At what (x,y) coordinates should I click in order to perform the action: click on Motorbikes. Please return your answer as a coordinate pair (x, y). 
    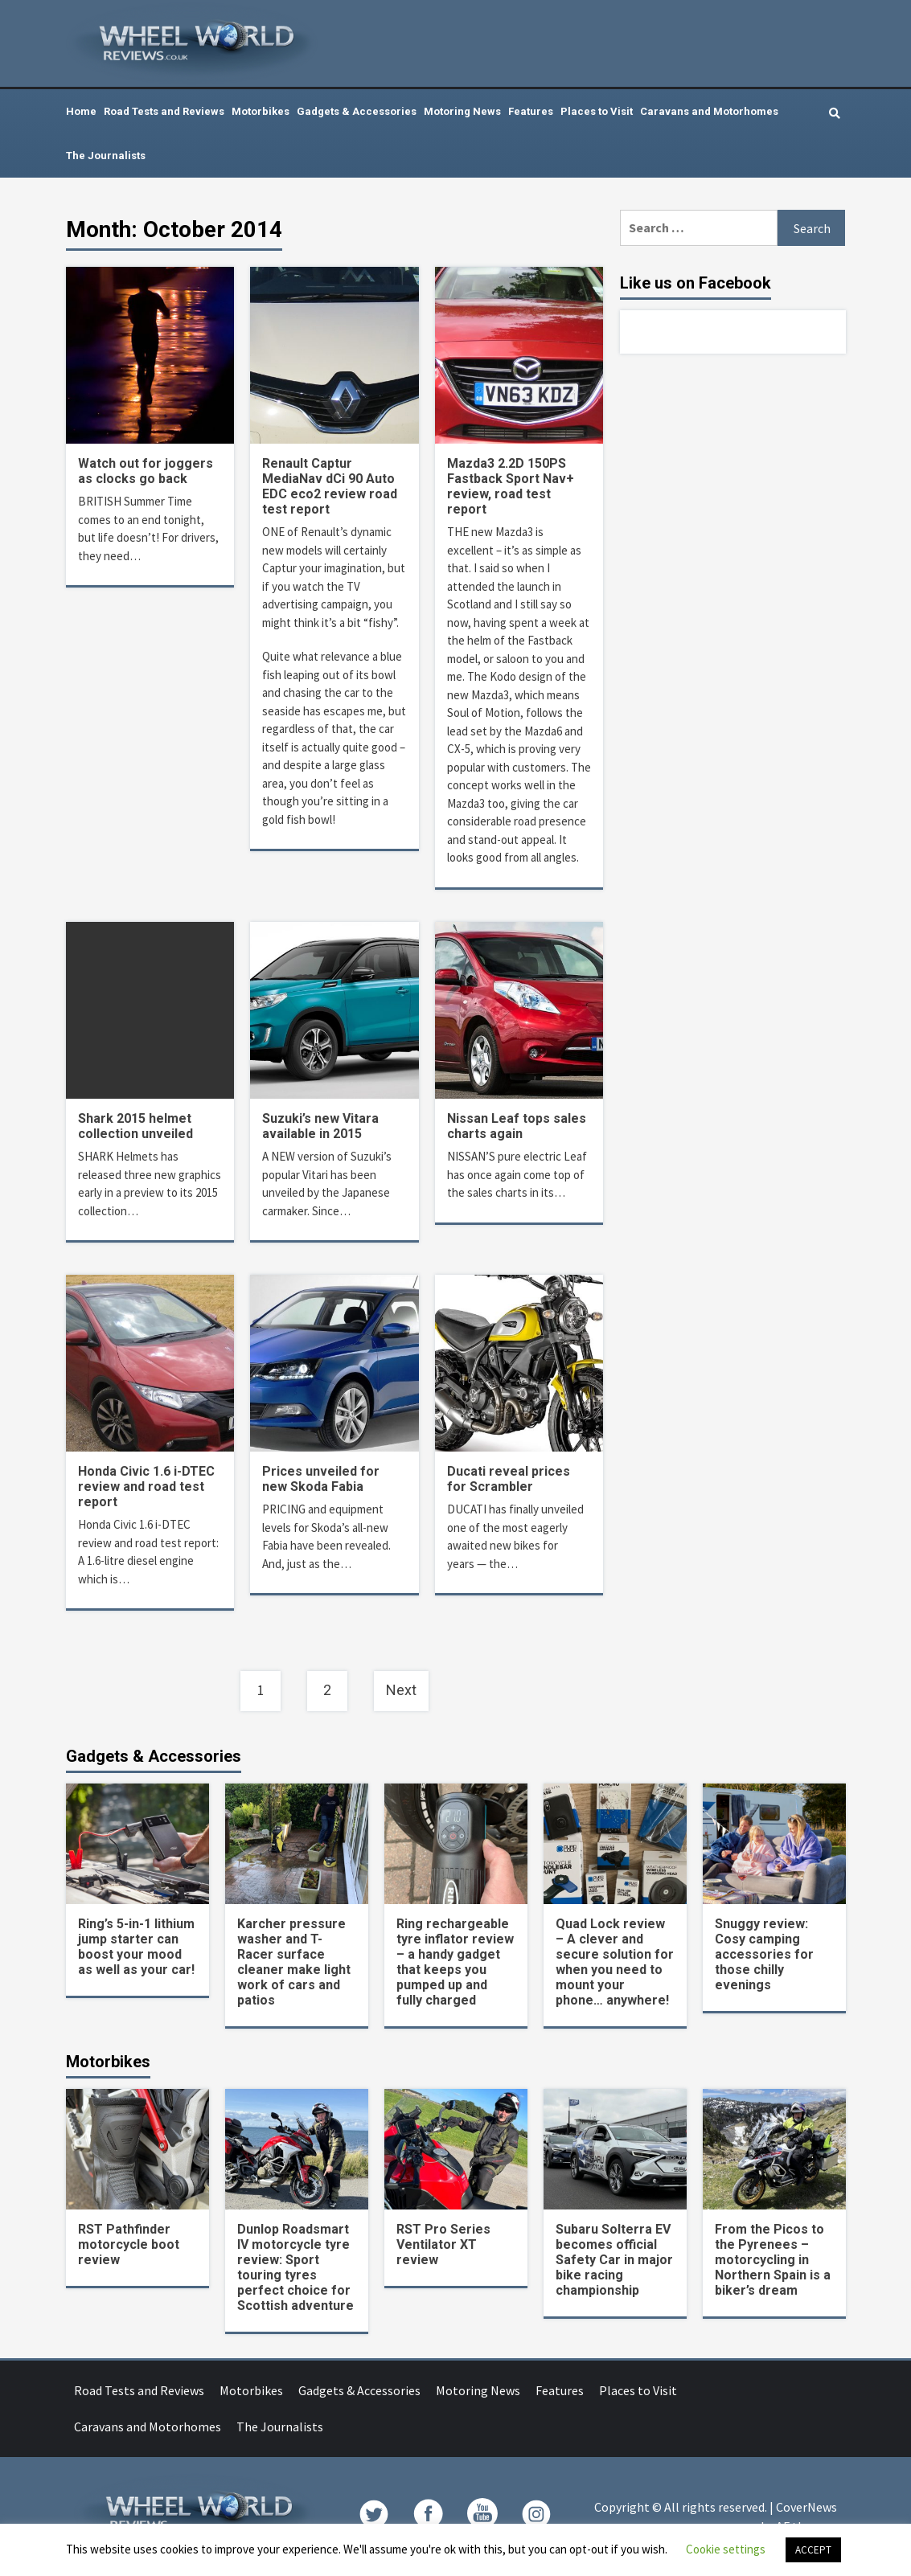
    Looking at the image, I should click on (260, 111).